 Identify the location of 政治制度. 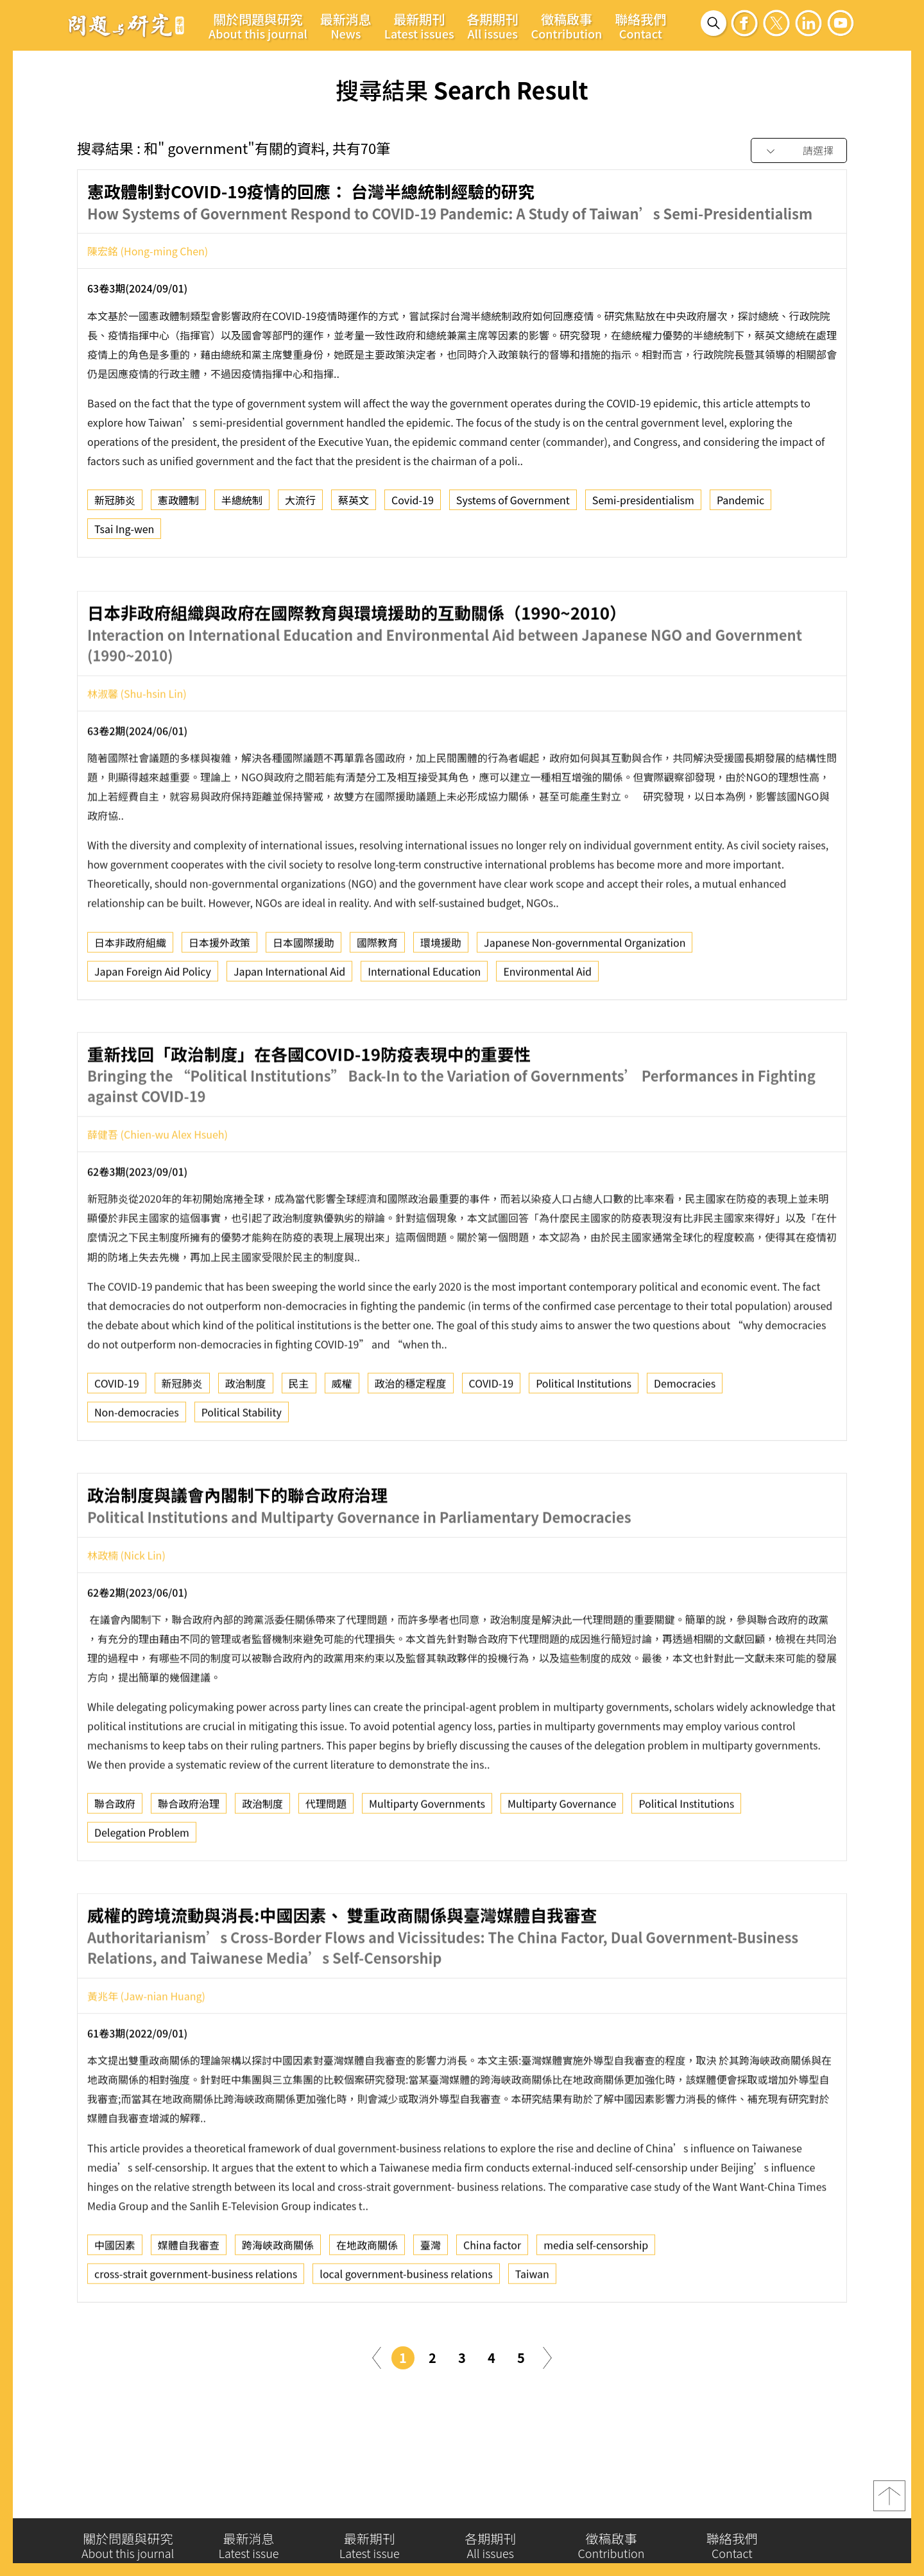
(245, 1436).